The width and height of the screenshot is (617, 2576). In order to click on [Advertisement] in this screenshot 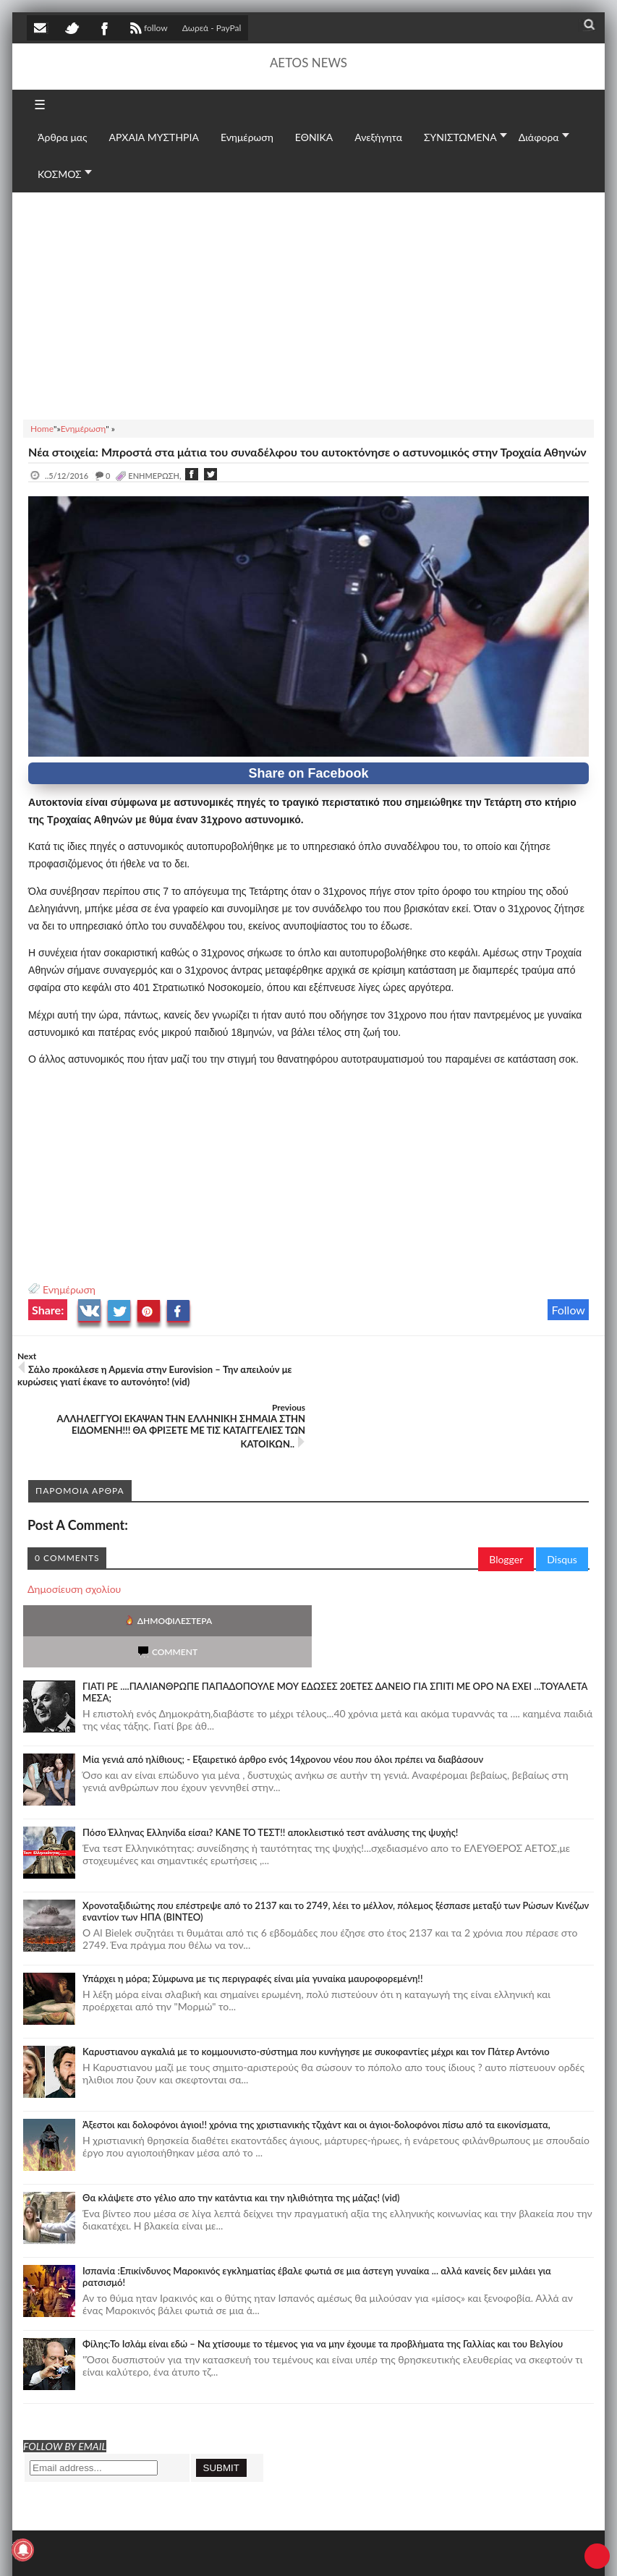, I will do `click(308, 304)`.